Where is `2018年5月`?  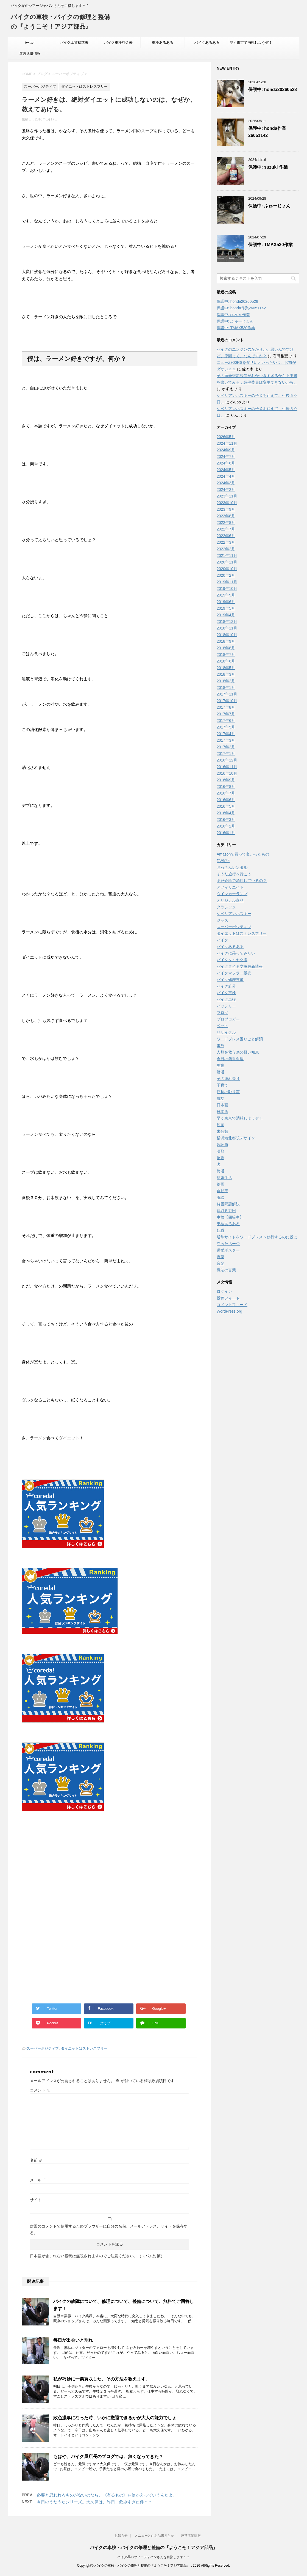 2018年5月 is located at coordinates (226, 668).